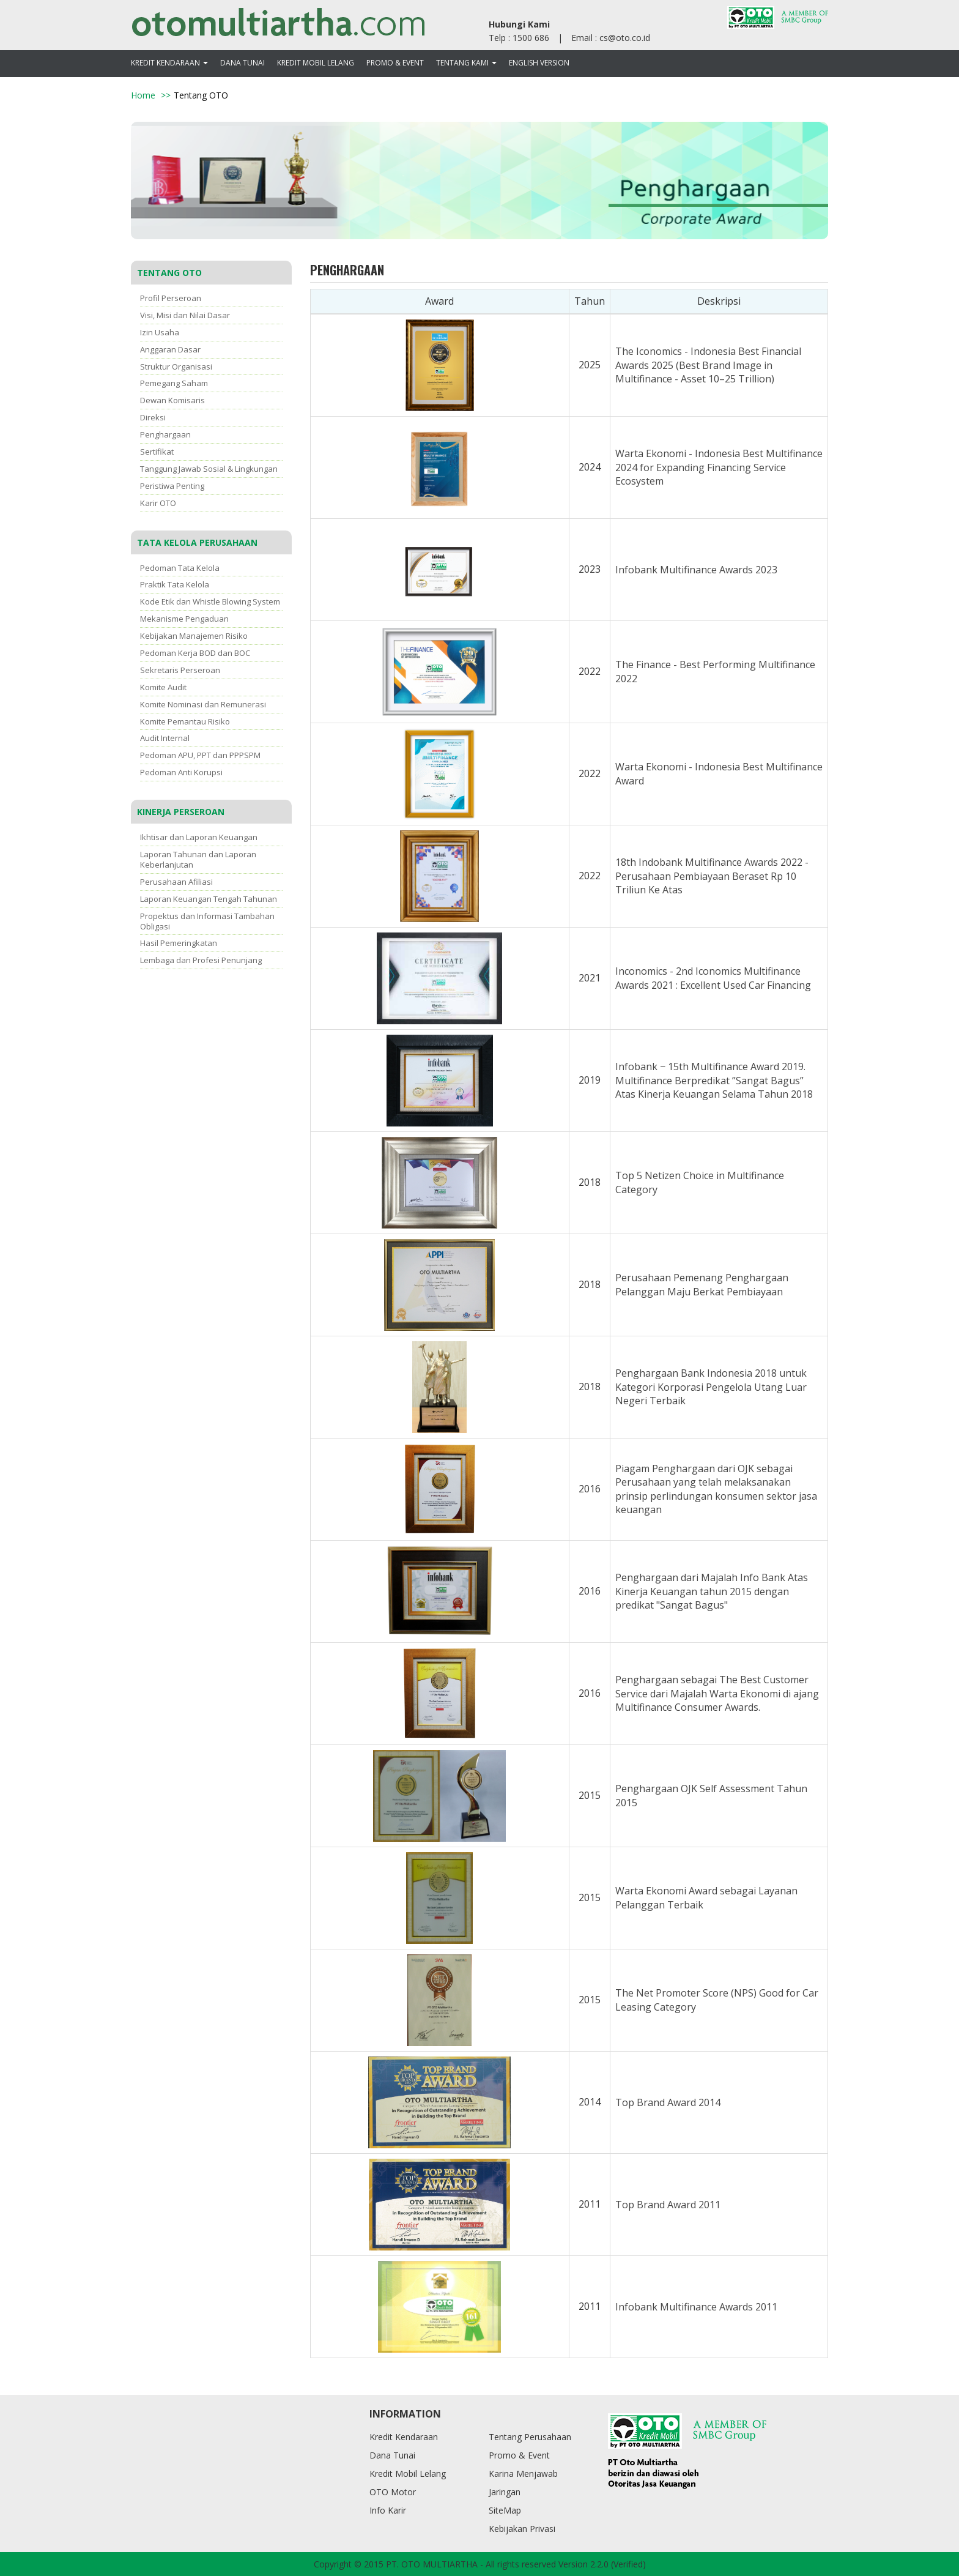  I want to click on Tentang Kami, so click(466, 63).